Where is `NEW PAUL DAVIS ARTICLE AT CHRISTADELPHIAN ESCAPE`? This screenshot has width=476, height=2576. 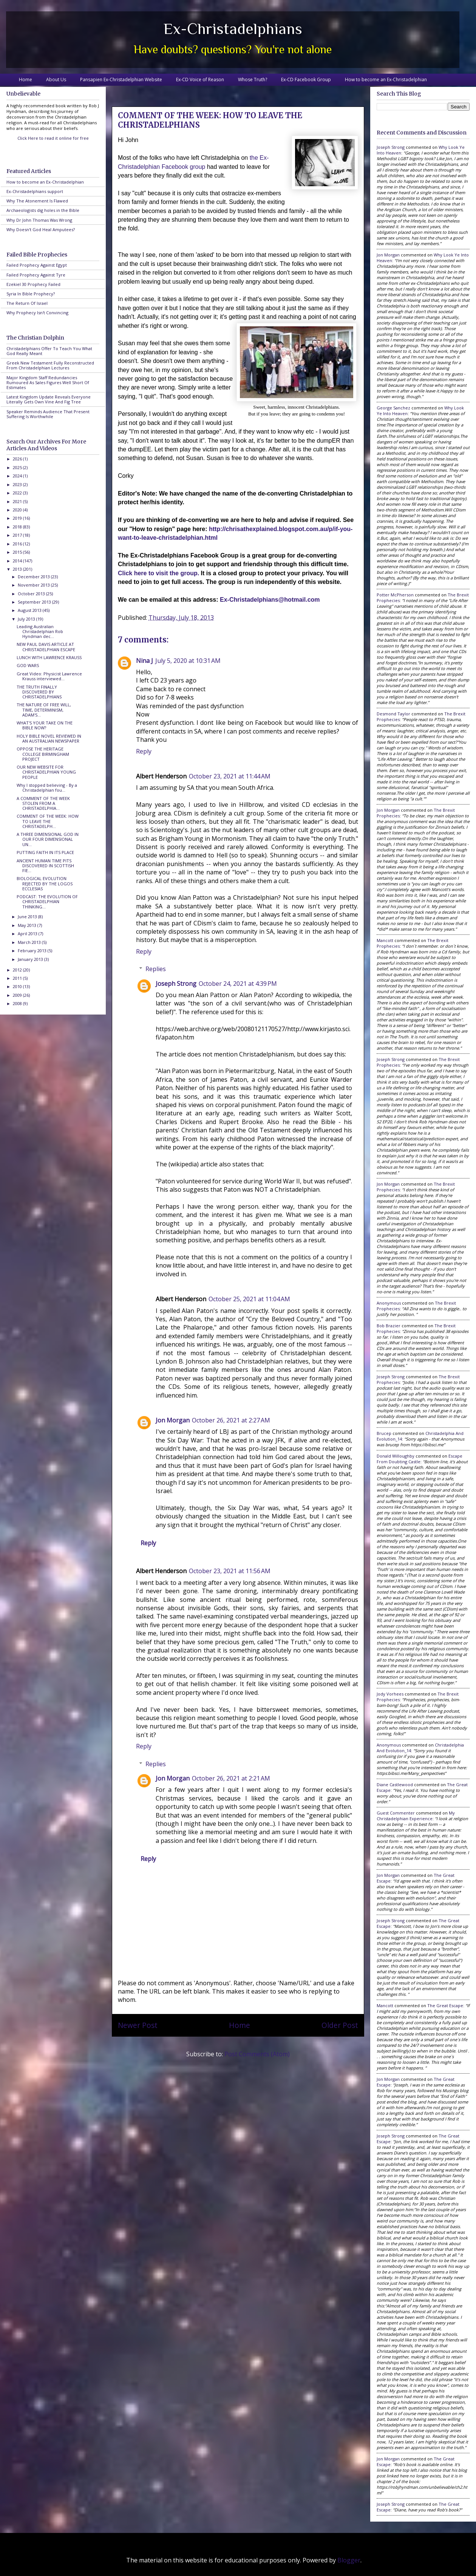 NEW PAUL DAVIS ARTICLE AT CHRISTADELPHIAN ESCAPE is located at coordinates (46, 646).